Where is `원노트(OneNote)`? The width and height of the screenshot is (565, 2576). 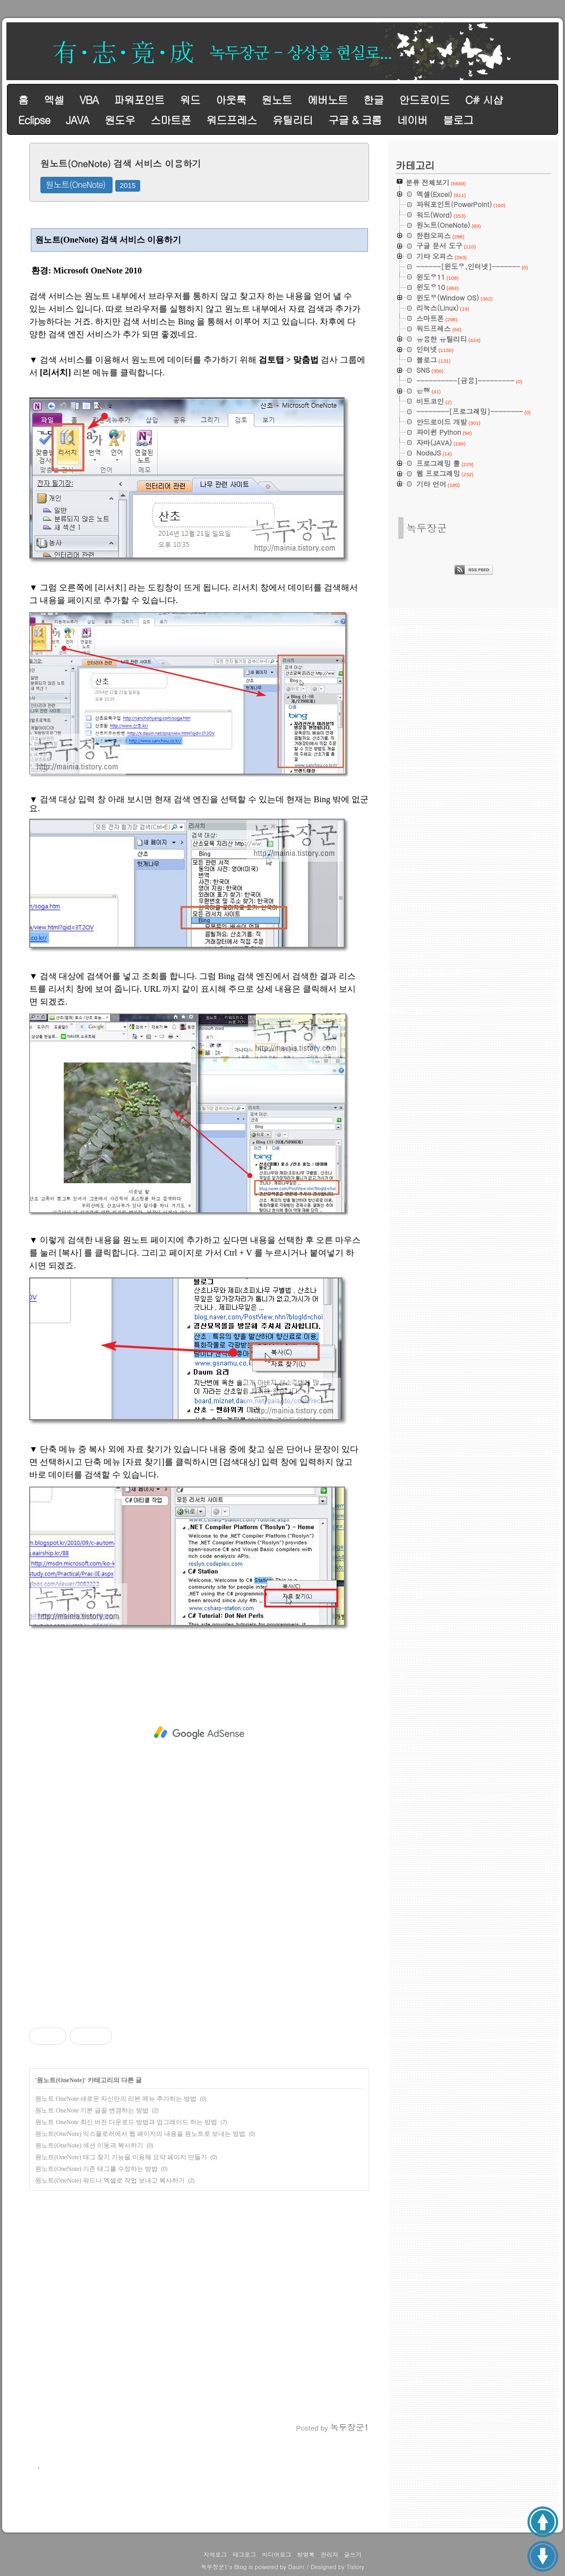
원노트(OneNote) is located at coordinates (76, 184).